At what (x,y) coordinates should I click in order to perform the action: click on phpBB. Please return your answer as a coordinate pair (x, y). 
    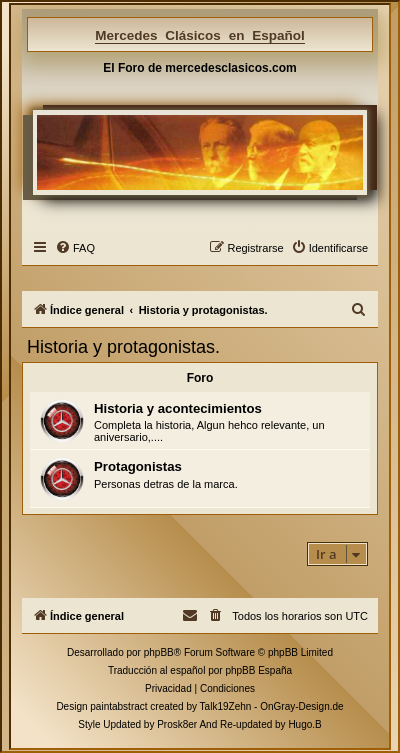
    Looking at the image, I should click on (159, 652).